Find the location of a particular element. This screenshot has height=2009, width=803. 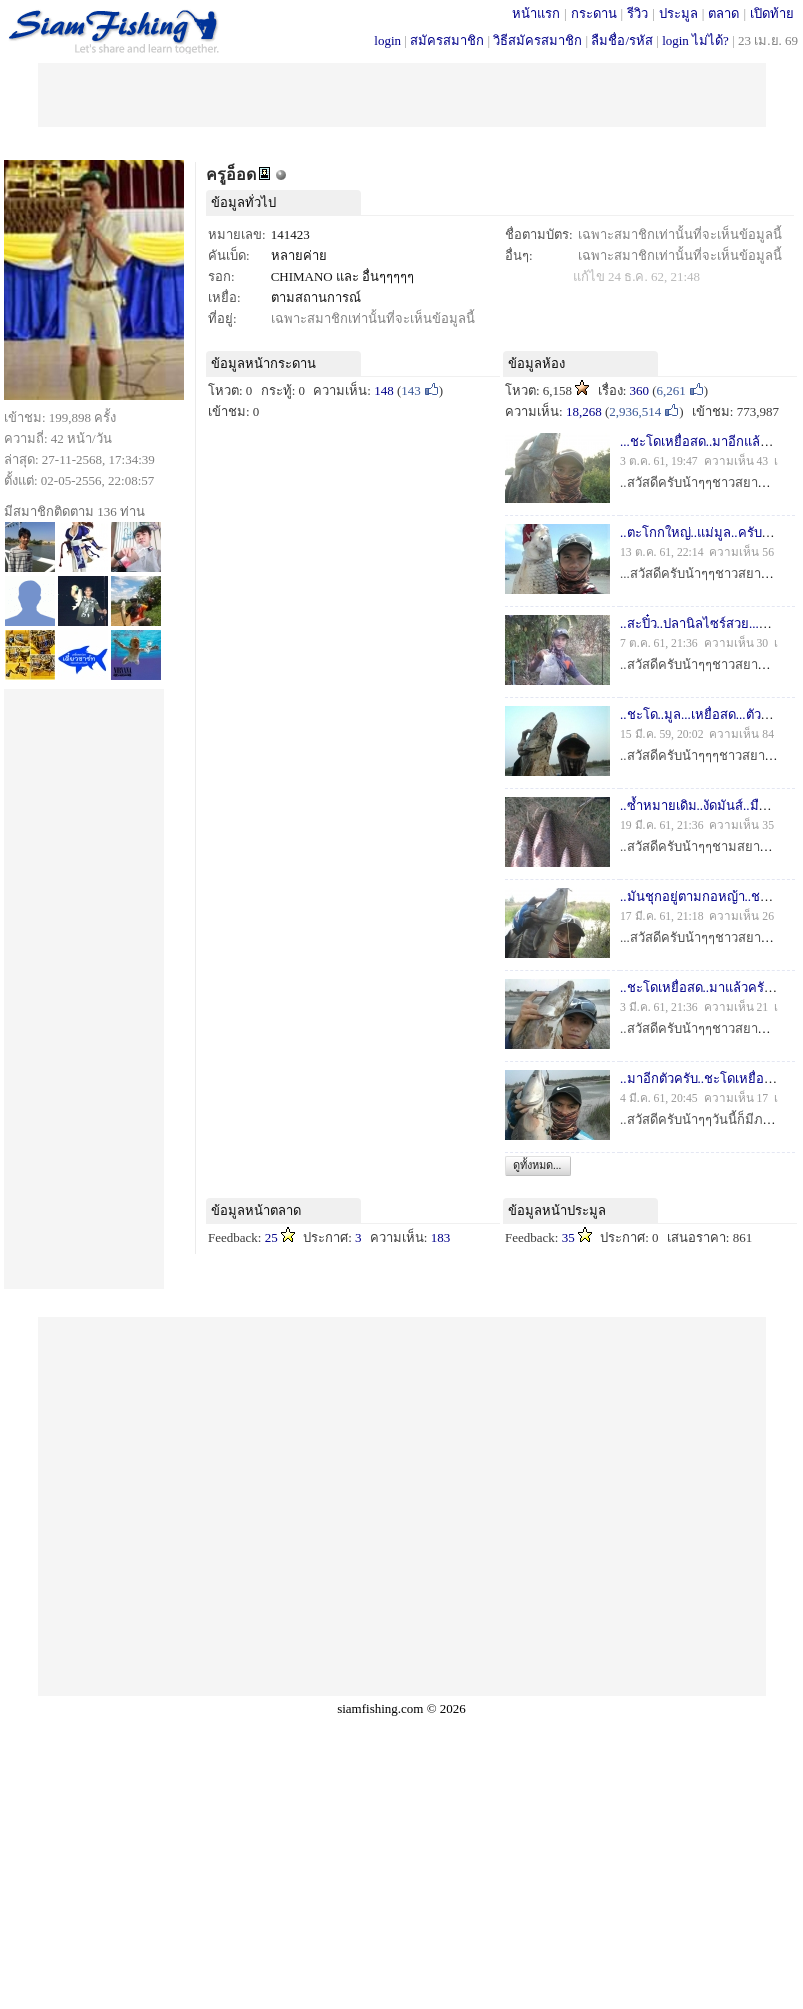

ตลาด is located at coordinates (723, 13).